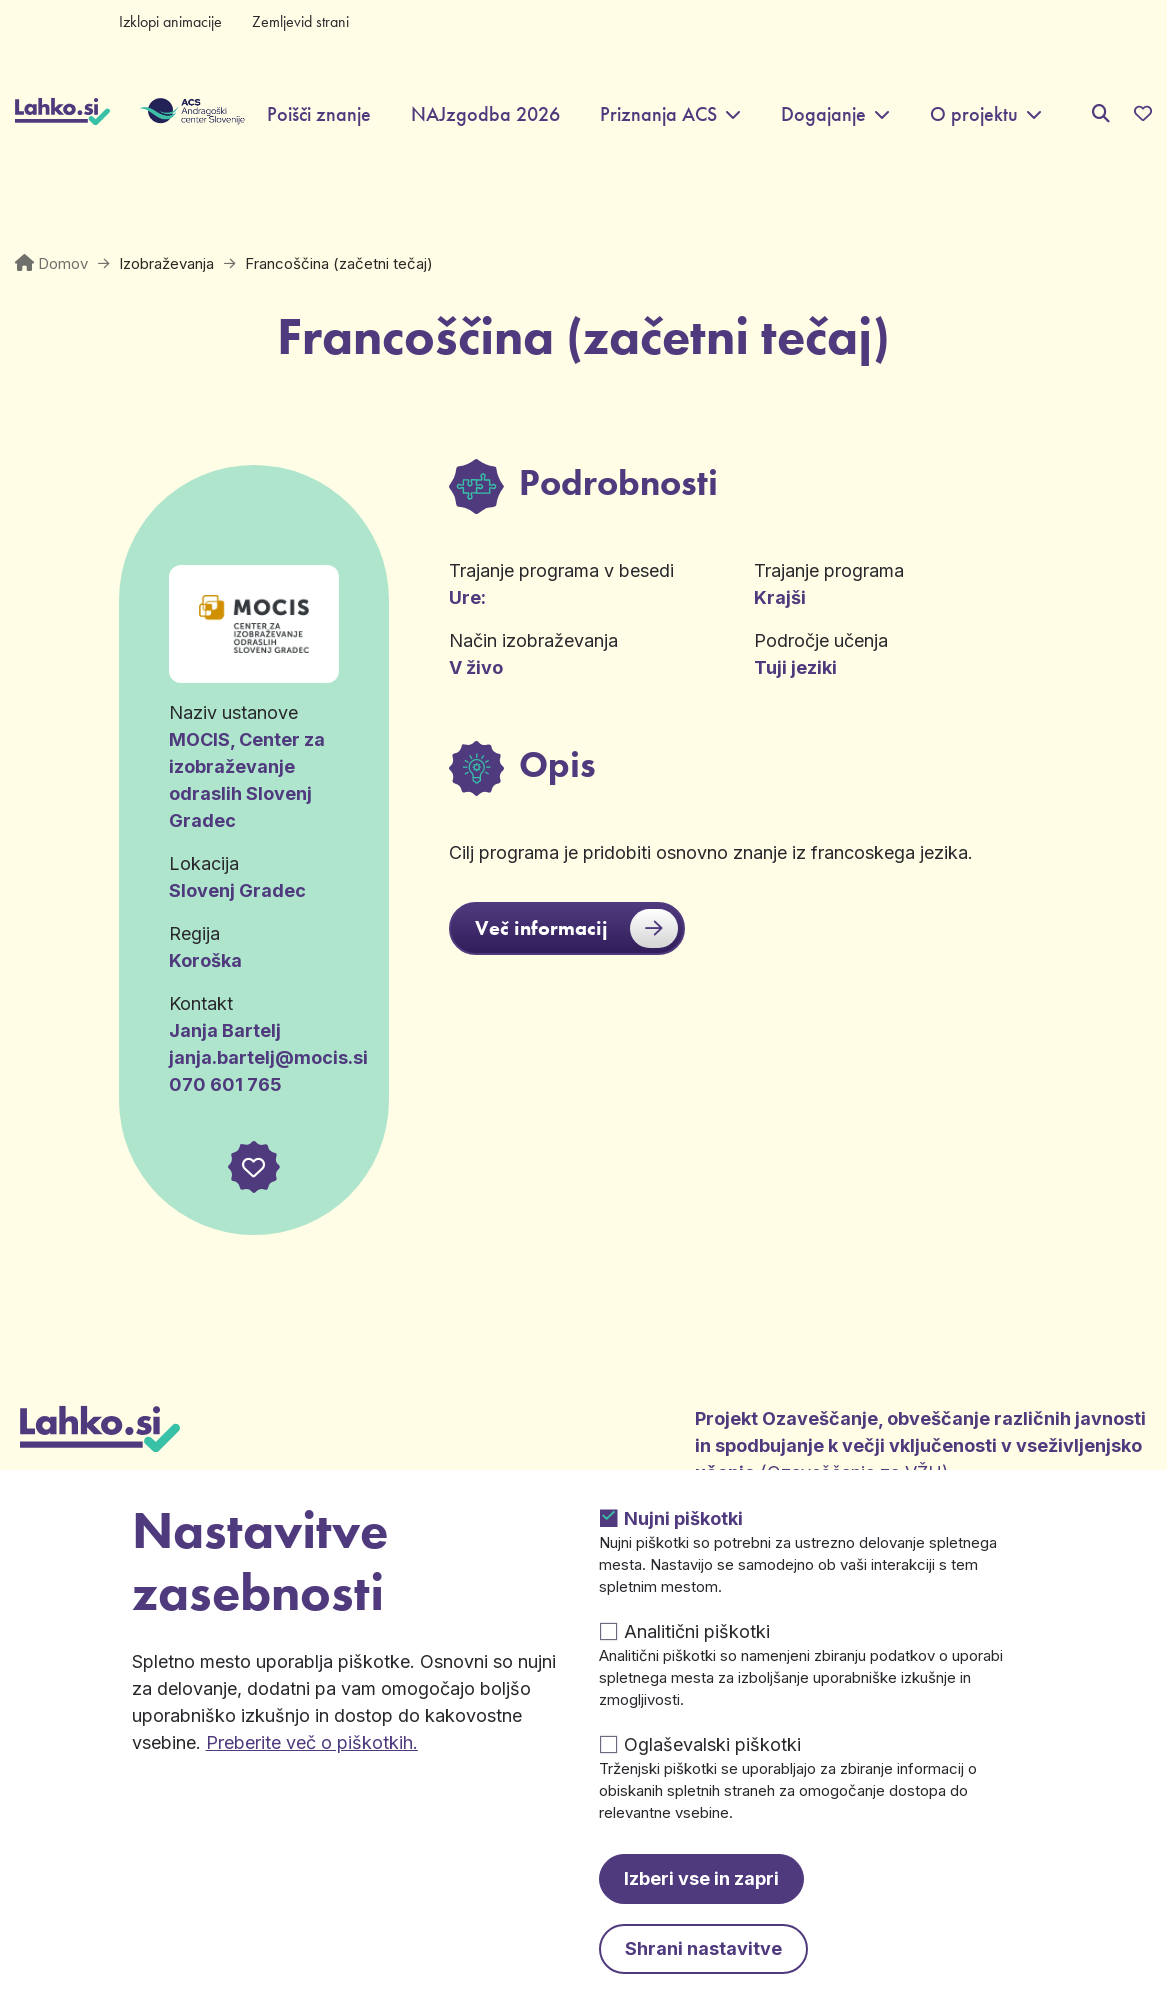 The height and width of the screenshot is (2014, 1167). I want to click on Poišči znanje, so click(319, 114).